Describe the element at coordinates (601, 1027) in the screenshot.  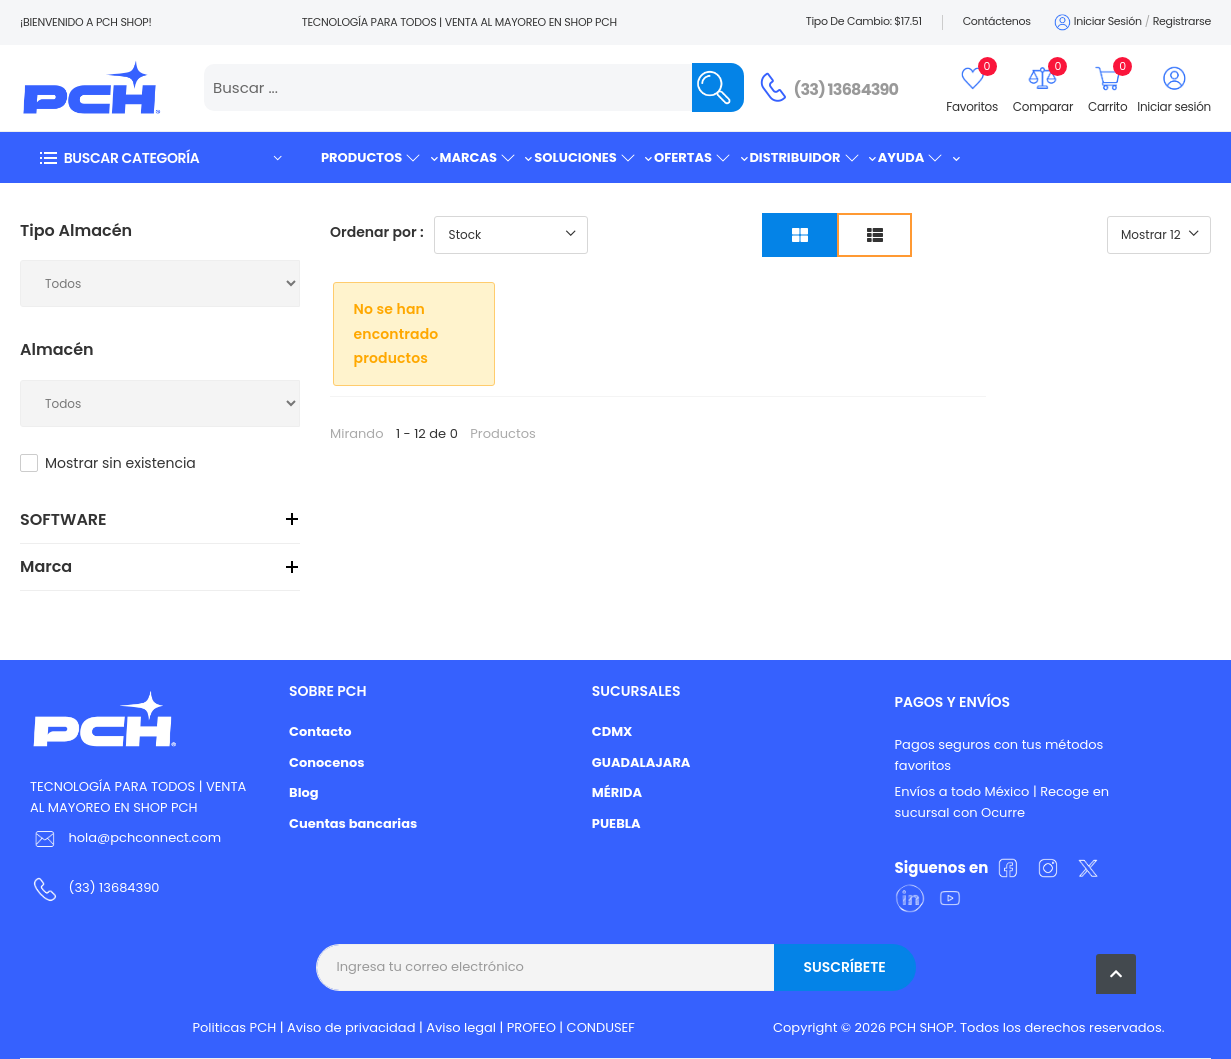
I see `CONDUSEF` at that location.